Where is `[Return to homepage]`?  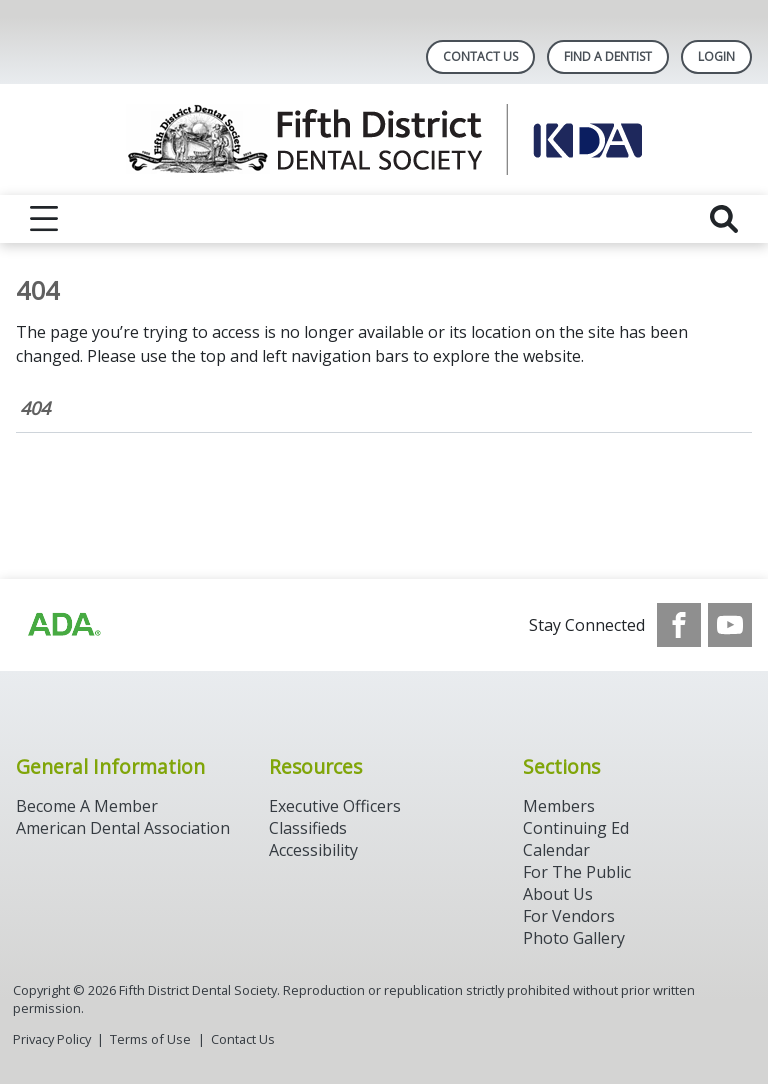 [Return to homepage] is located at coordinates (384, 139).